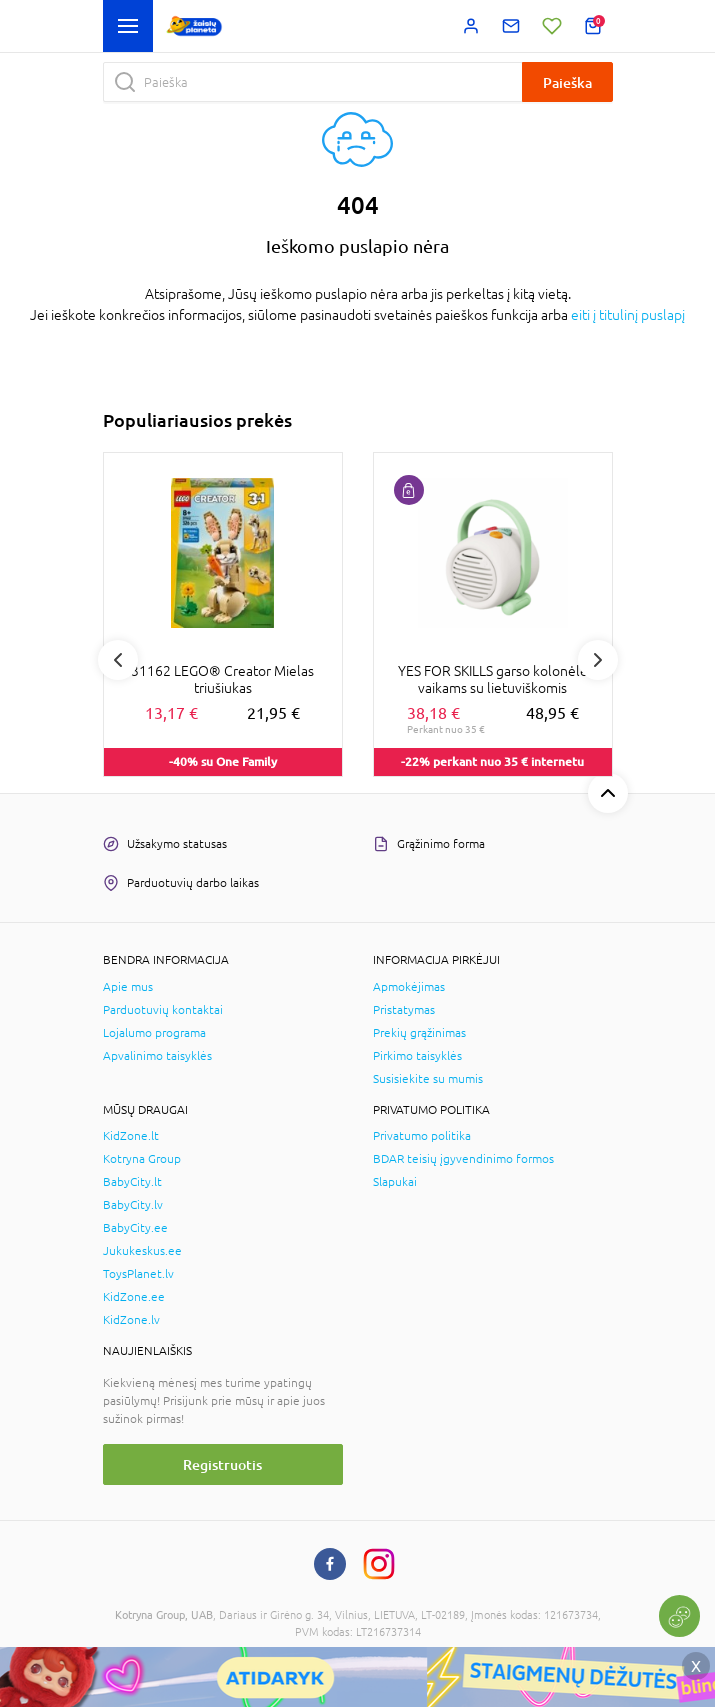  Describe the element at coordinates (428, 1079) in the screenshot. I see `Susisiekite su mumis` at that location.